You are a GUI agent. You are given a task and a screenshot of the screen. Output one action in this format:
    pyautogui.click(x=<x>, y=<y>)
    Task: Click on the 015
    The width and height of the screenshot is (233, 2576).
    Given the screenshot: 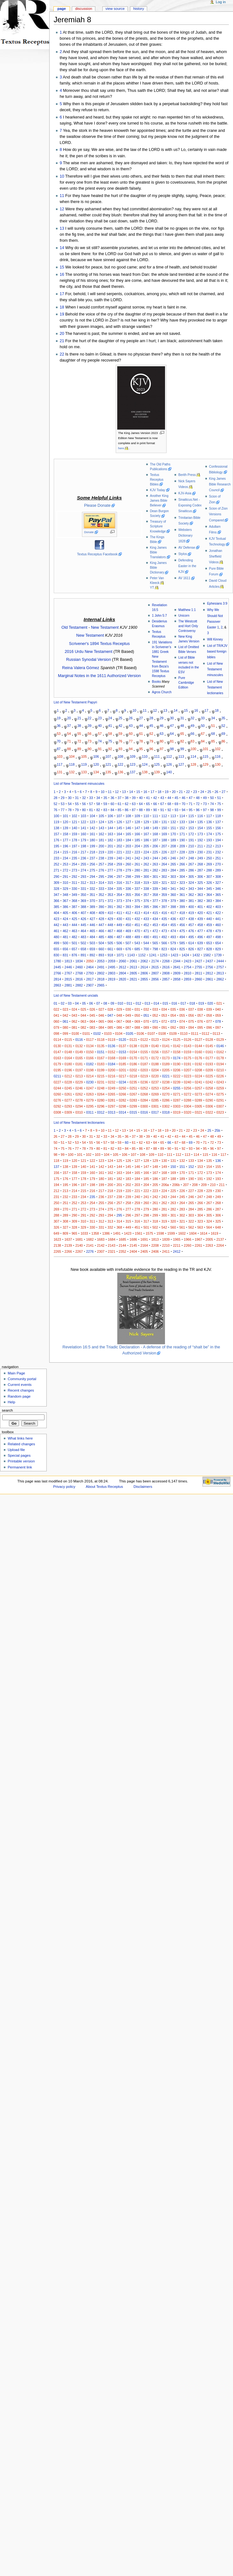 What is the action you would take?
    pyautogui.click(x=165, y=1003)
    